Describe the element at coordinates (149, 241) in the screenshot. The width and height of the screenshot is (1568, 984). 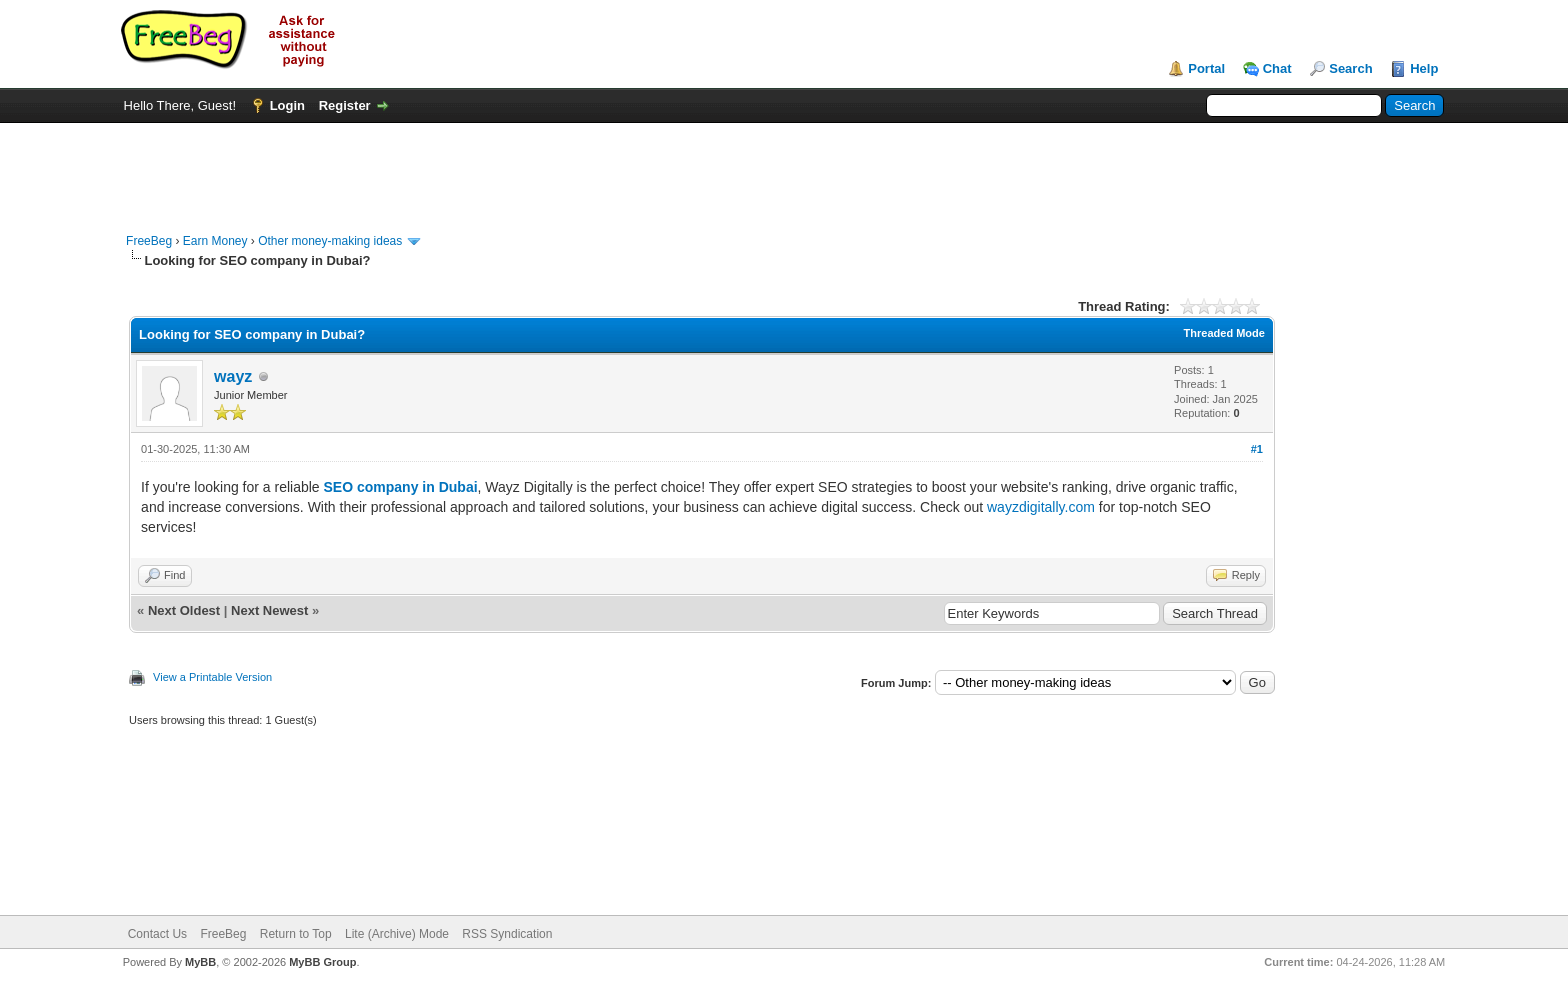
I see `FreeBeg` at that location.